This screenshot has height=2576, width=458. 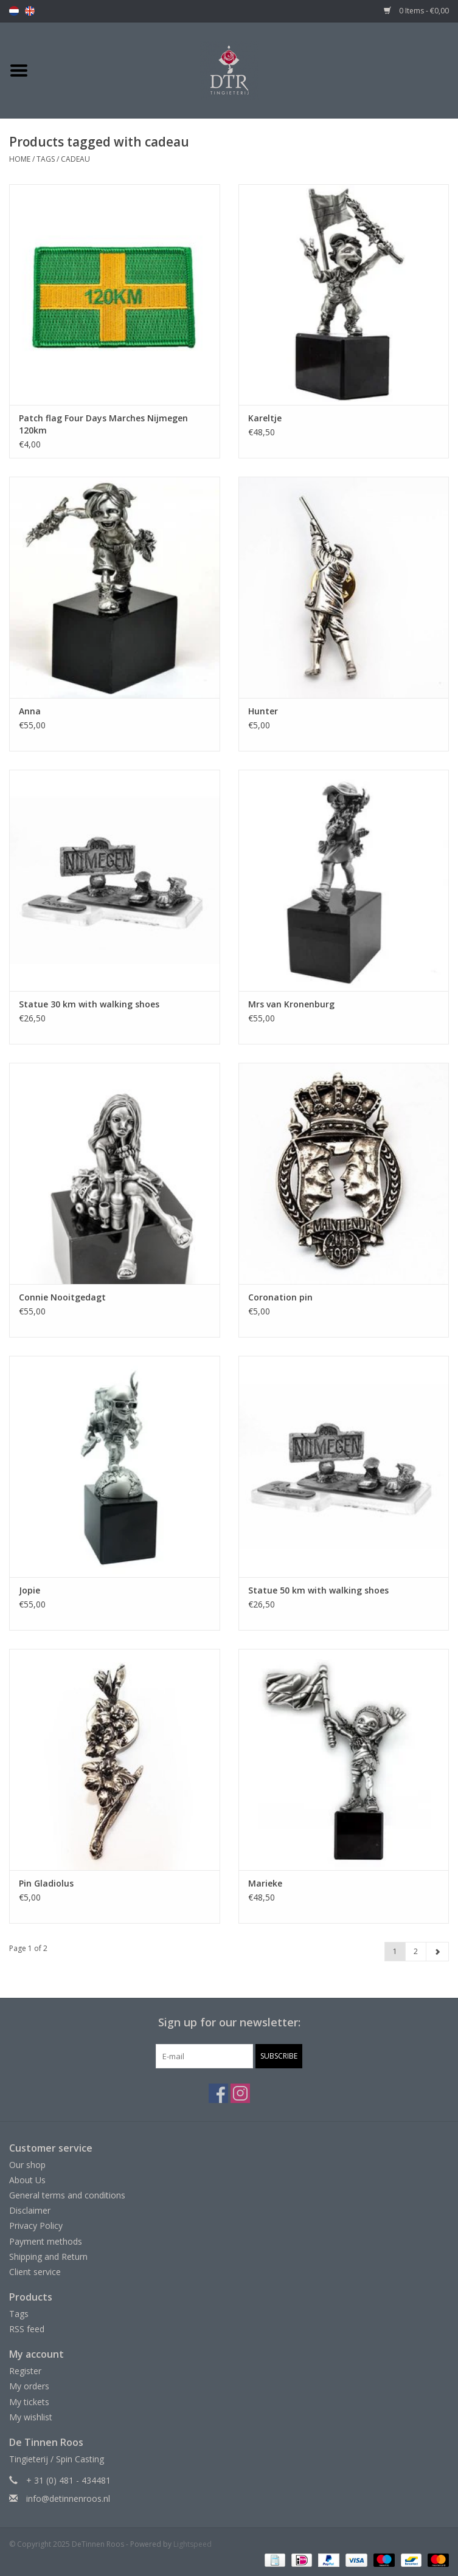 What do you see at coordinates (62, 1297) in the screenshot?
I see `Connie Nooitgedagt` at bounding box center [62, 1297].